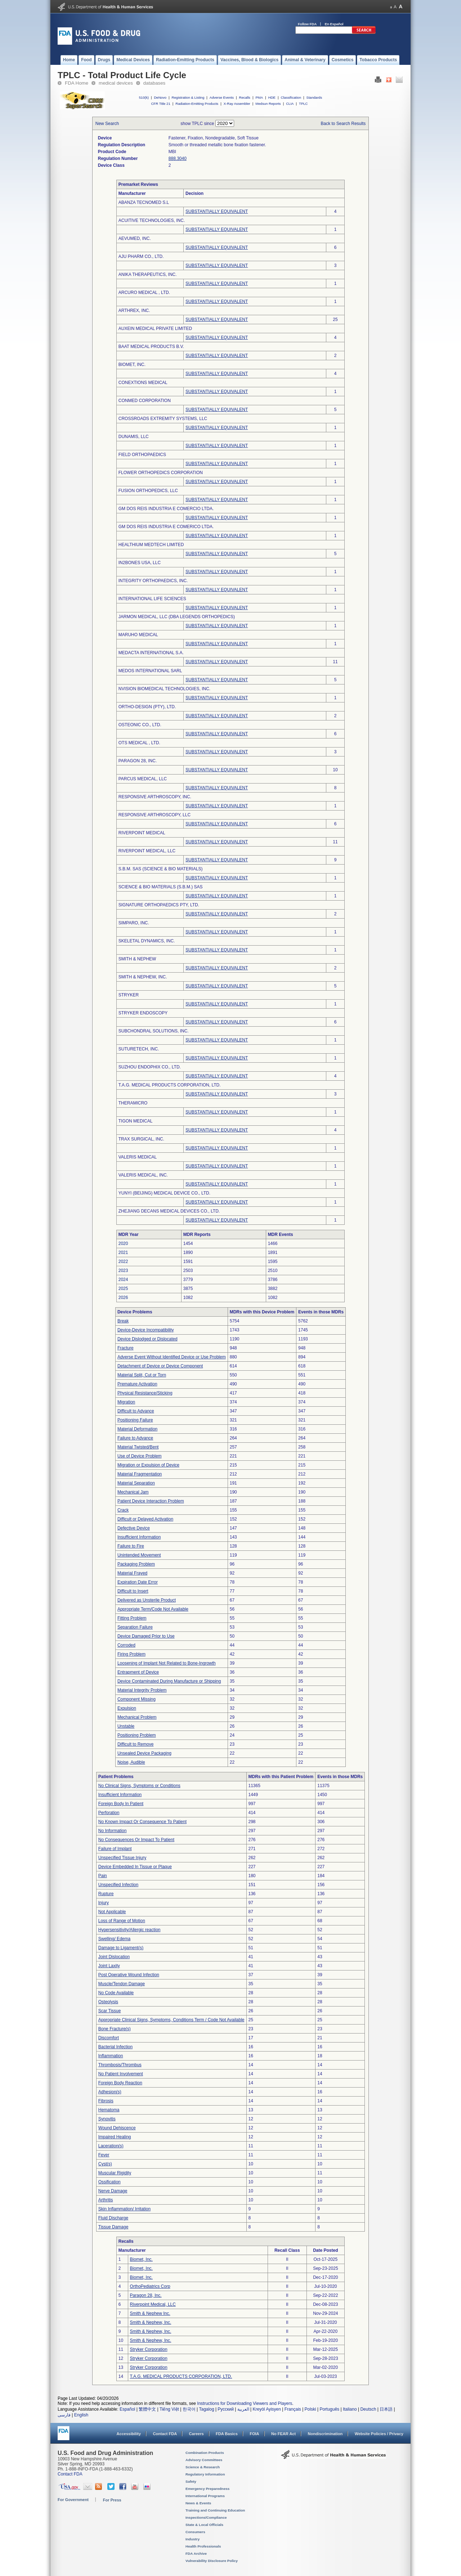 The width and height of the screenshot is (461, 2576). I want to click on Nerve Damage, so click(112, 2190).